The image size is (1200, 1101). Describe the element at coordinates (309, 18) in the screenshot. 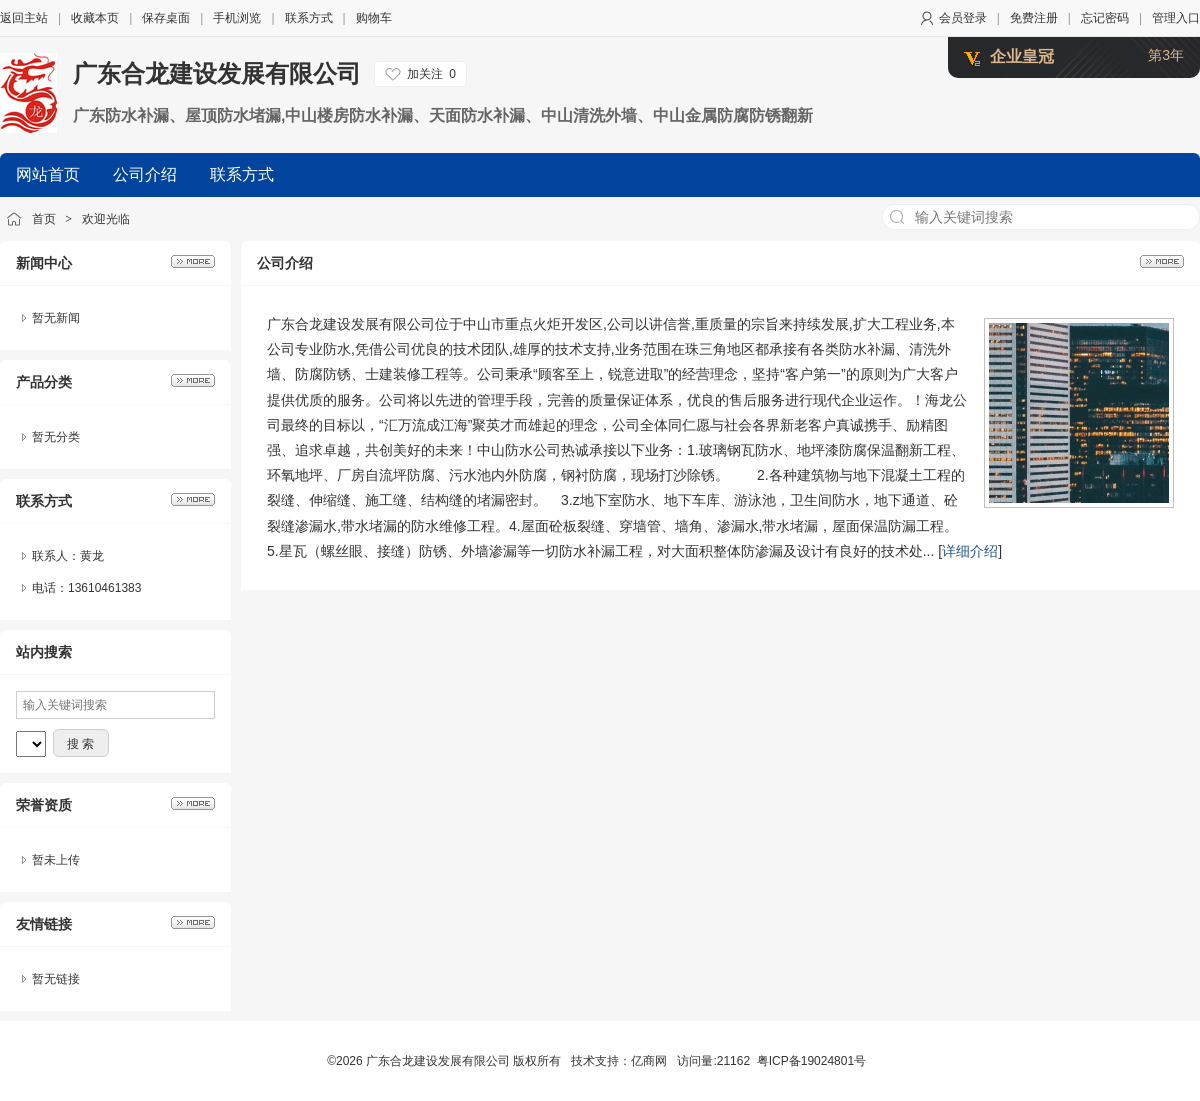

I see `联系方式` at that location.